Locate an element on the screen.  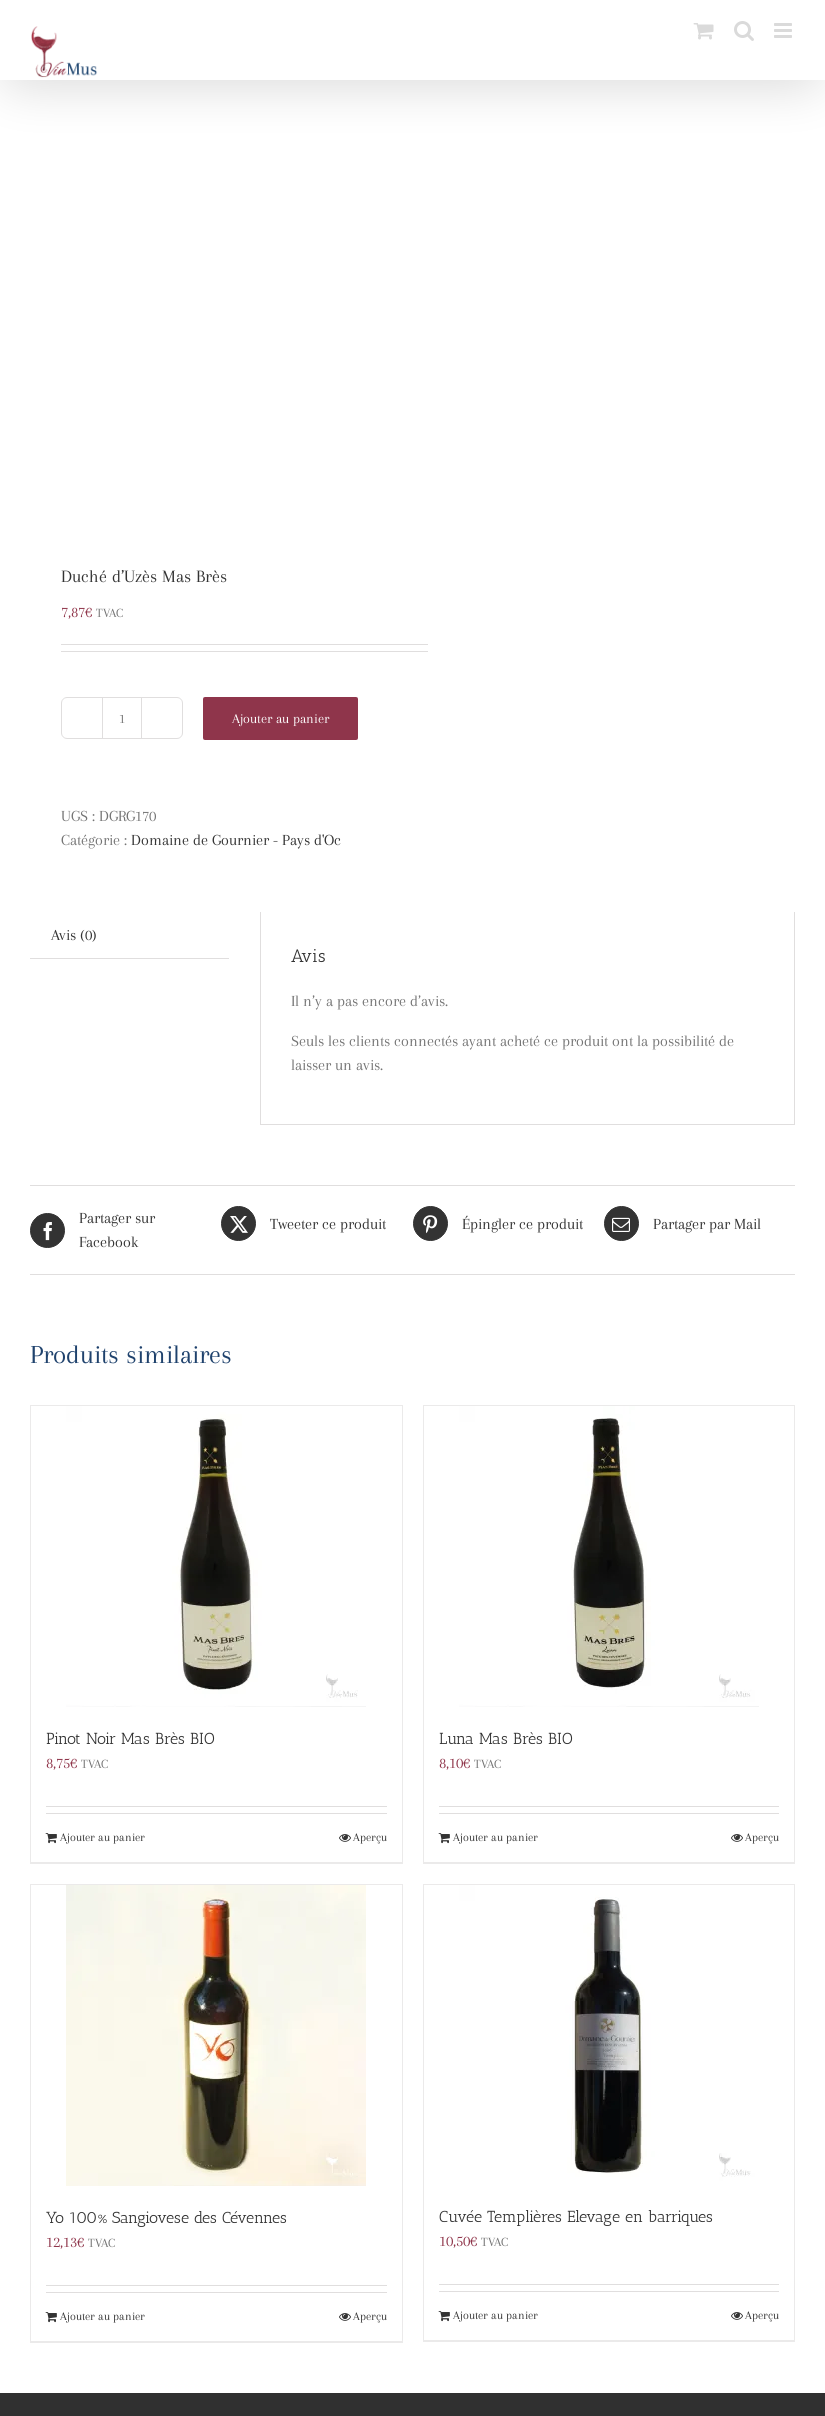
Domaine de Gournier - Pays d'Oc is located at coordinates (236, 840).